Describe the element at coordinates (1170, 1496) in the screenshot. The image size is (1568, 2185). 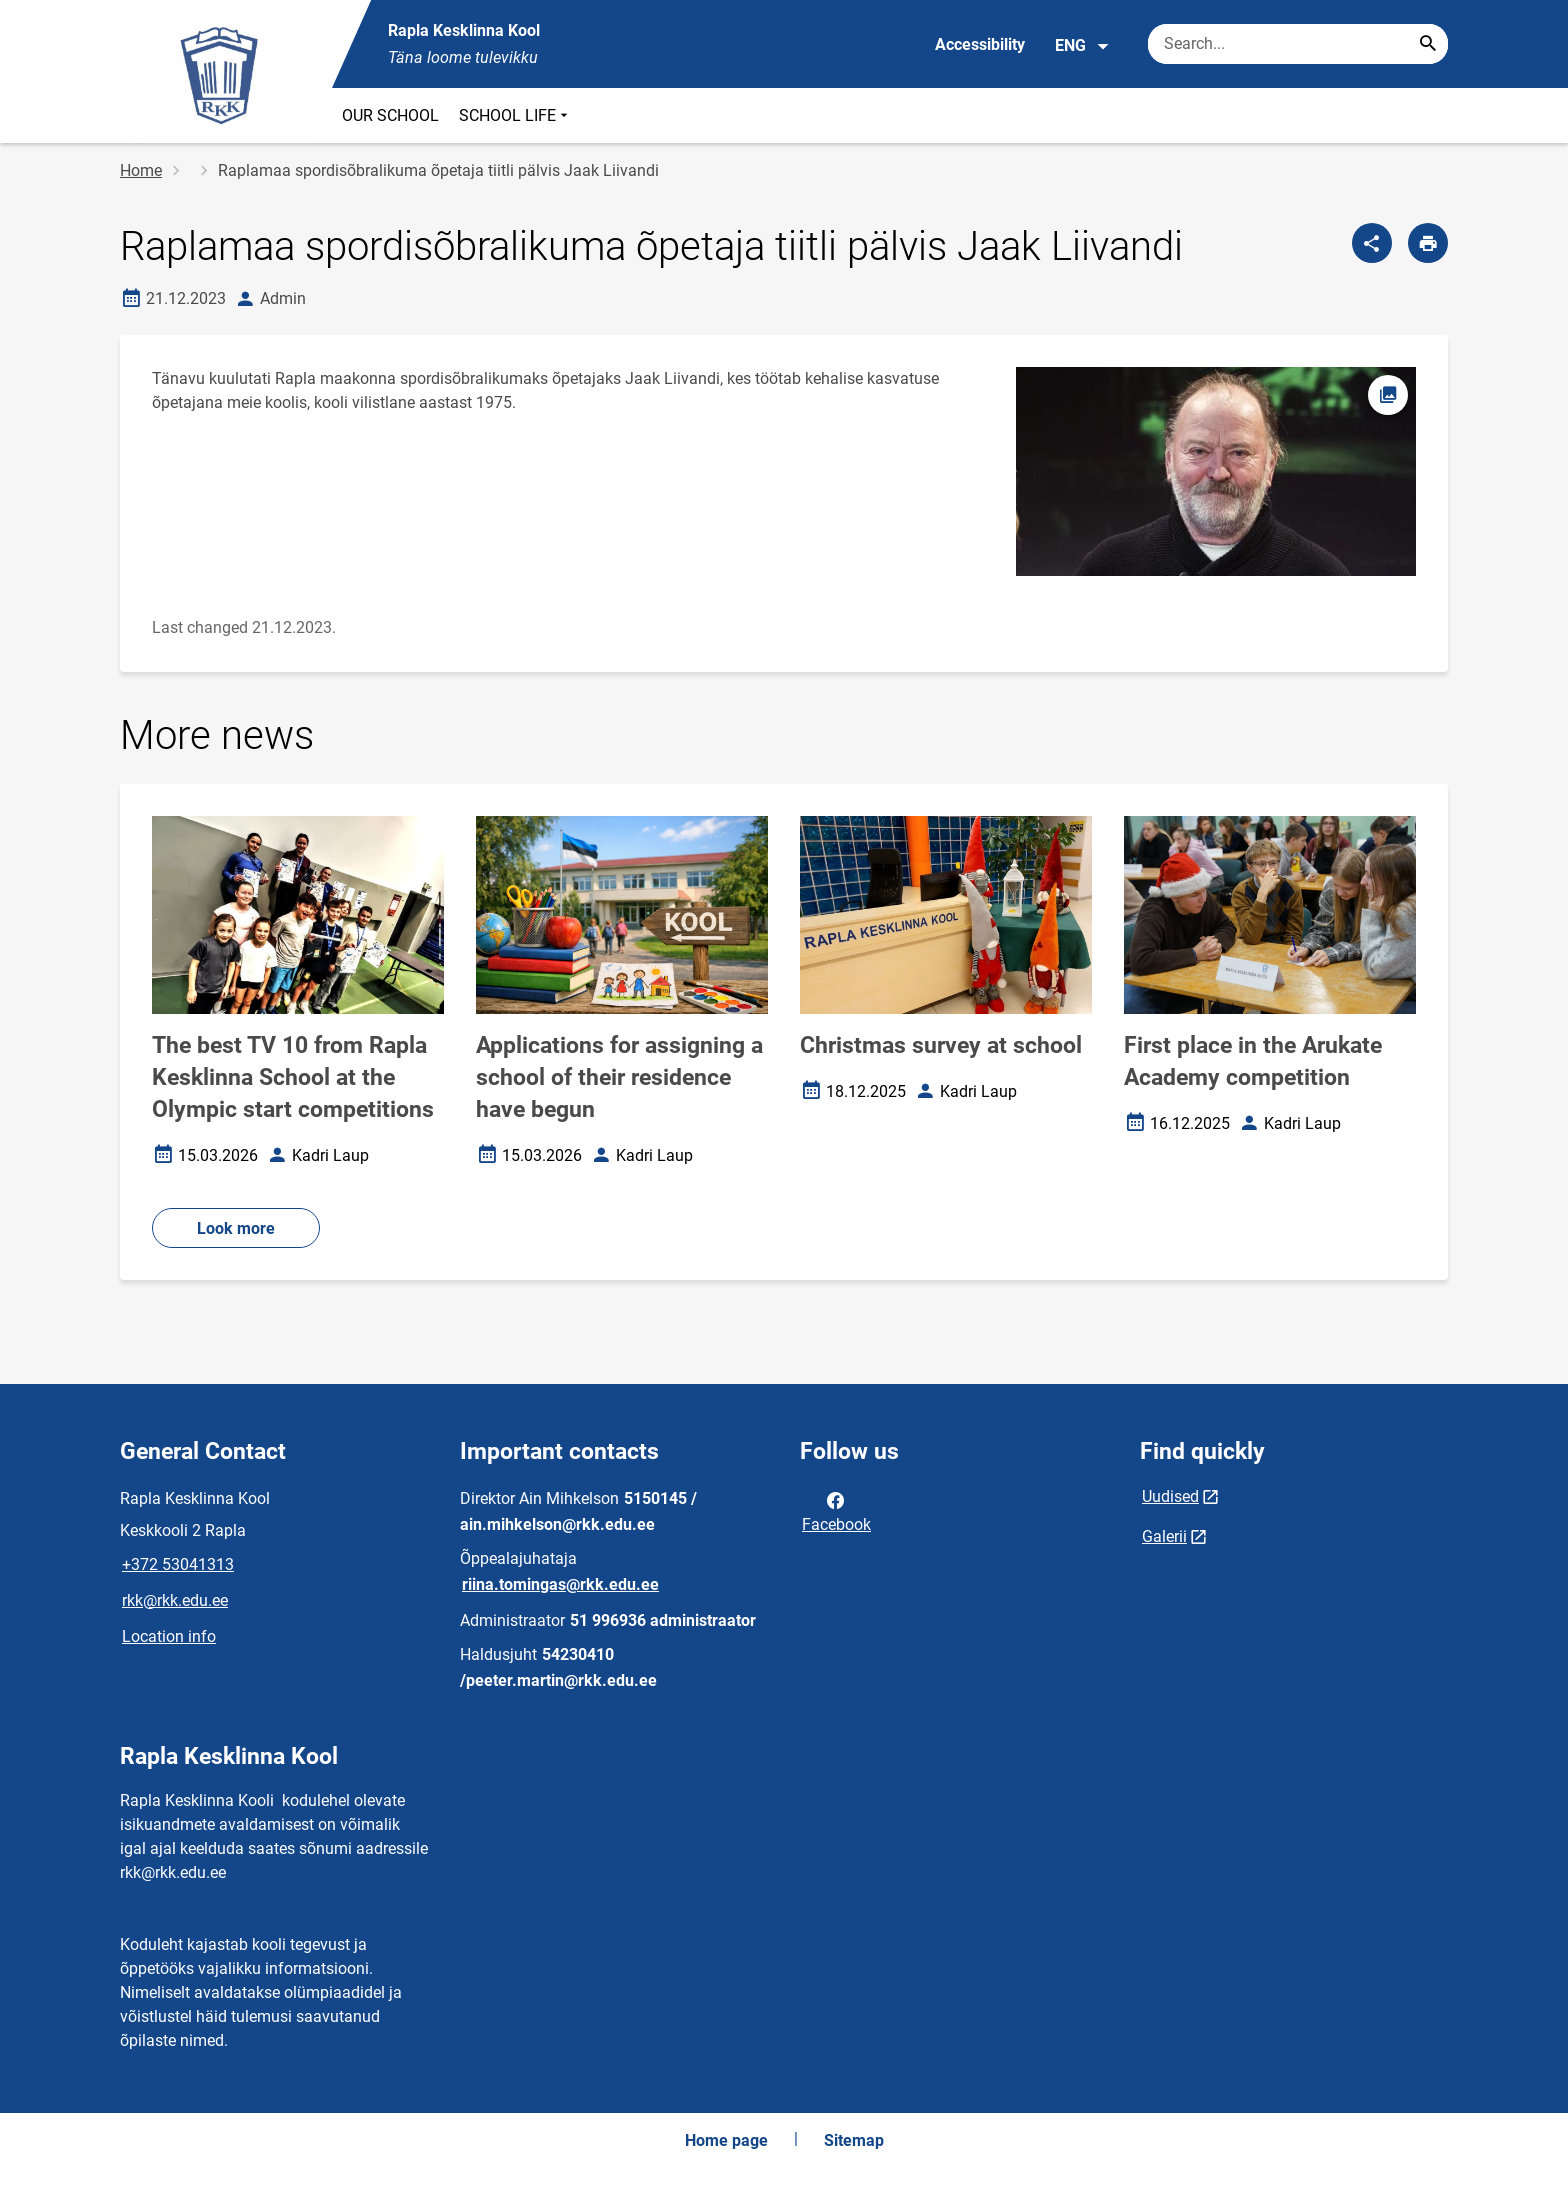
I see `Uudised` at that location.